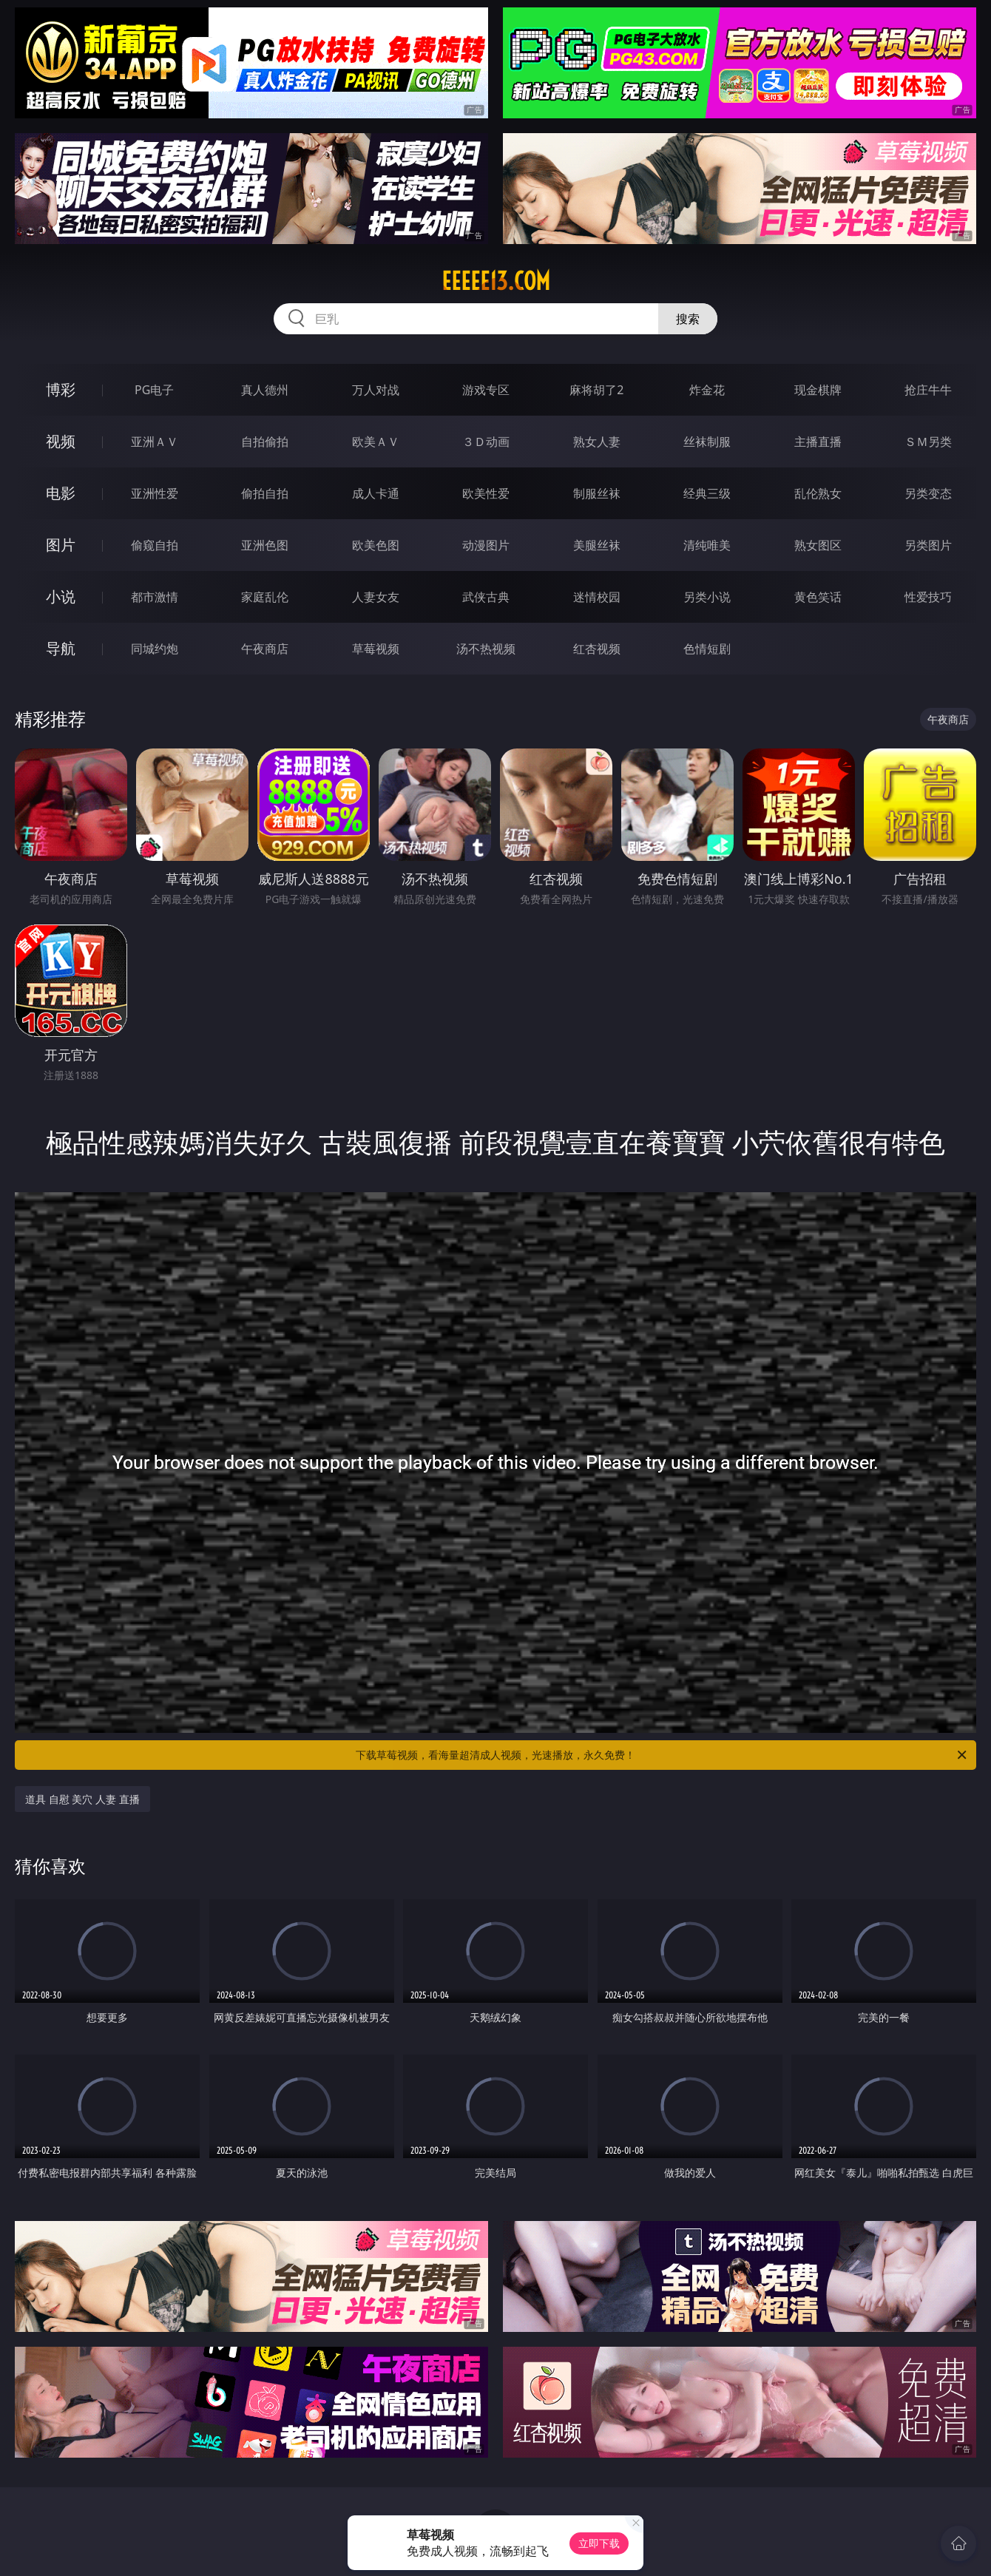  I want to click on 欧美ＡＶ, so click(375, 441).